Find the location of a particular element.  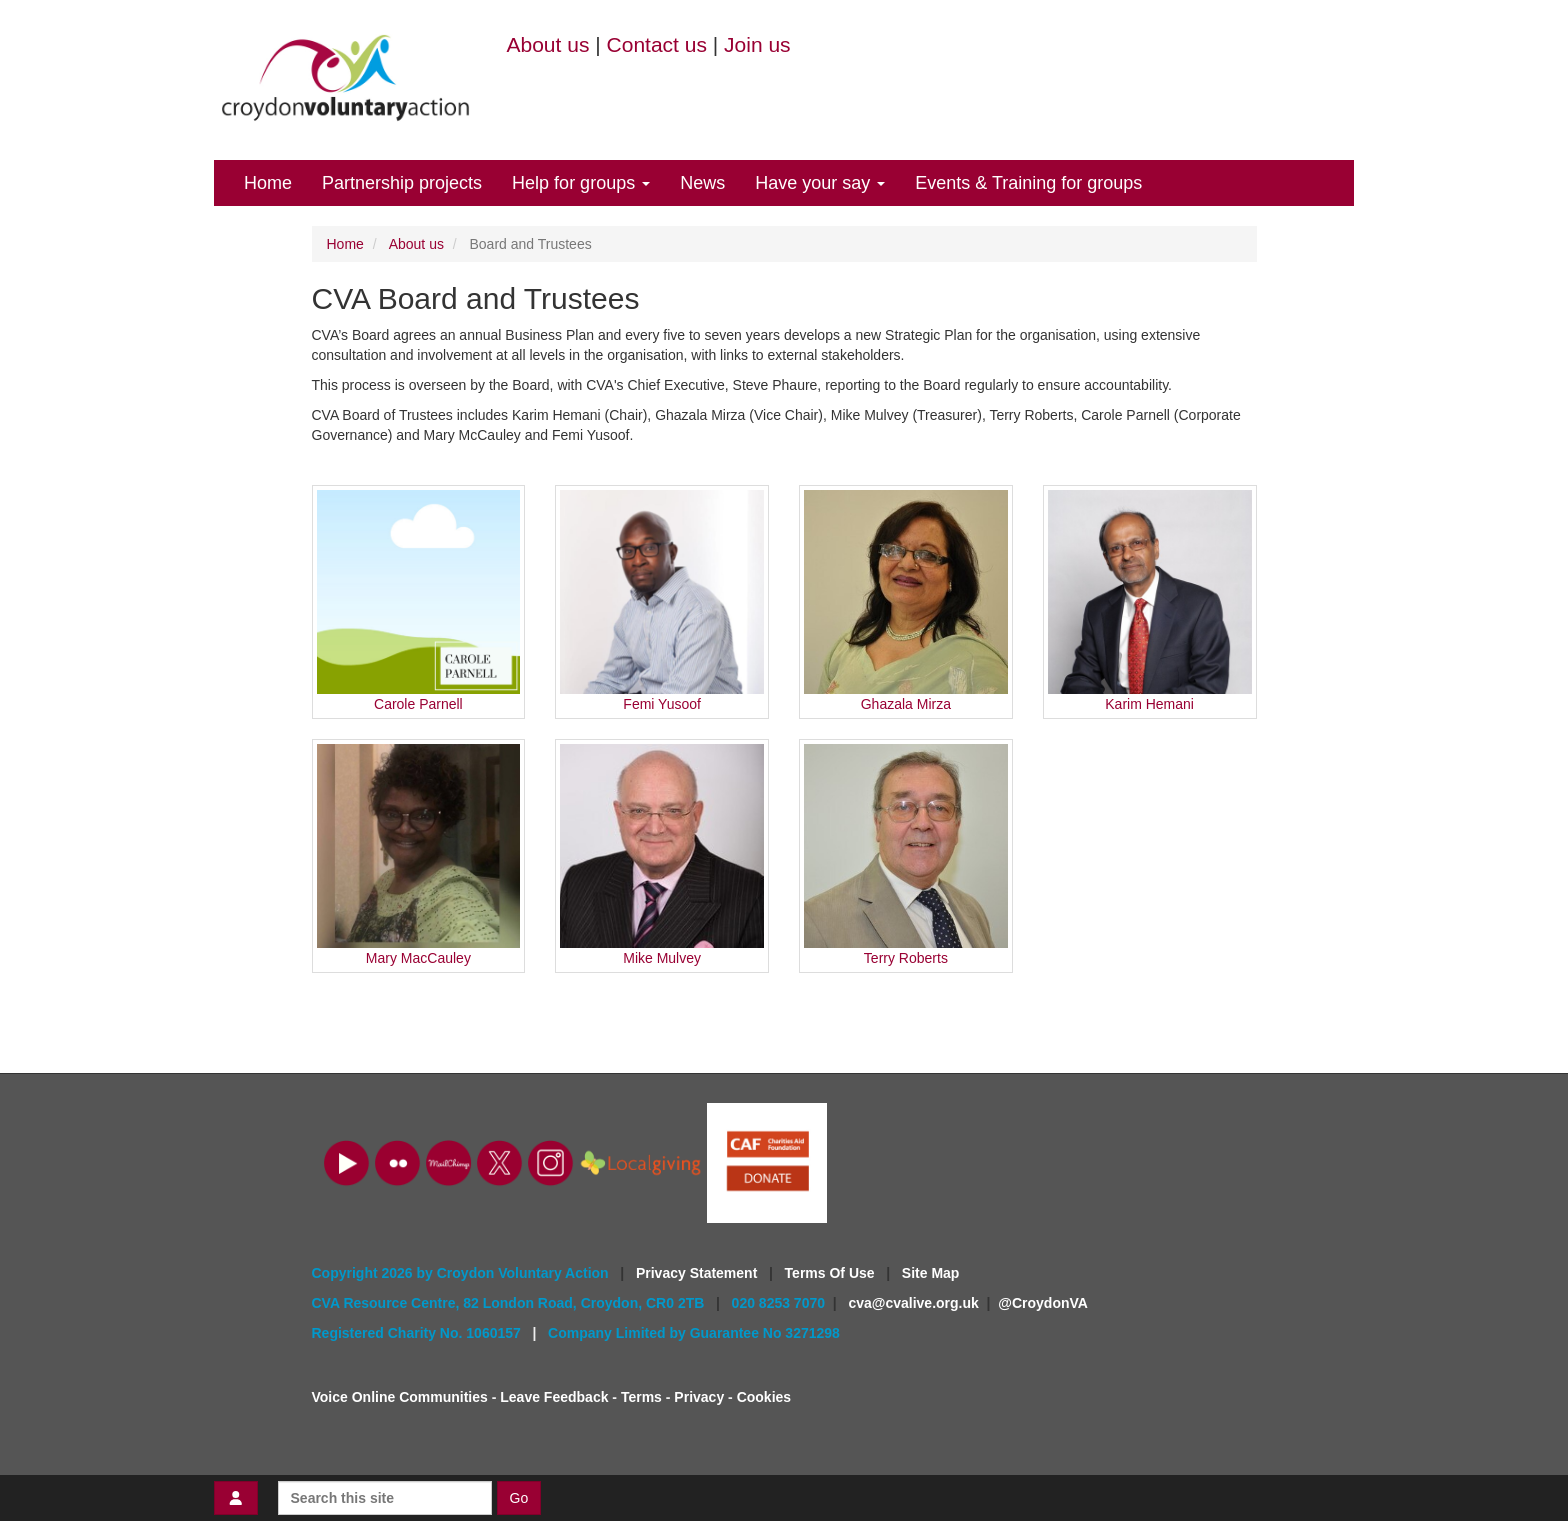

Home is located at coordinates (268, 183).